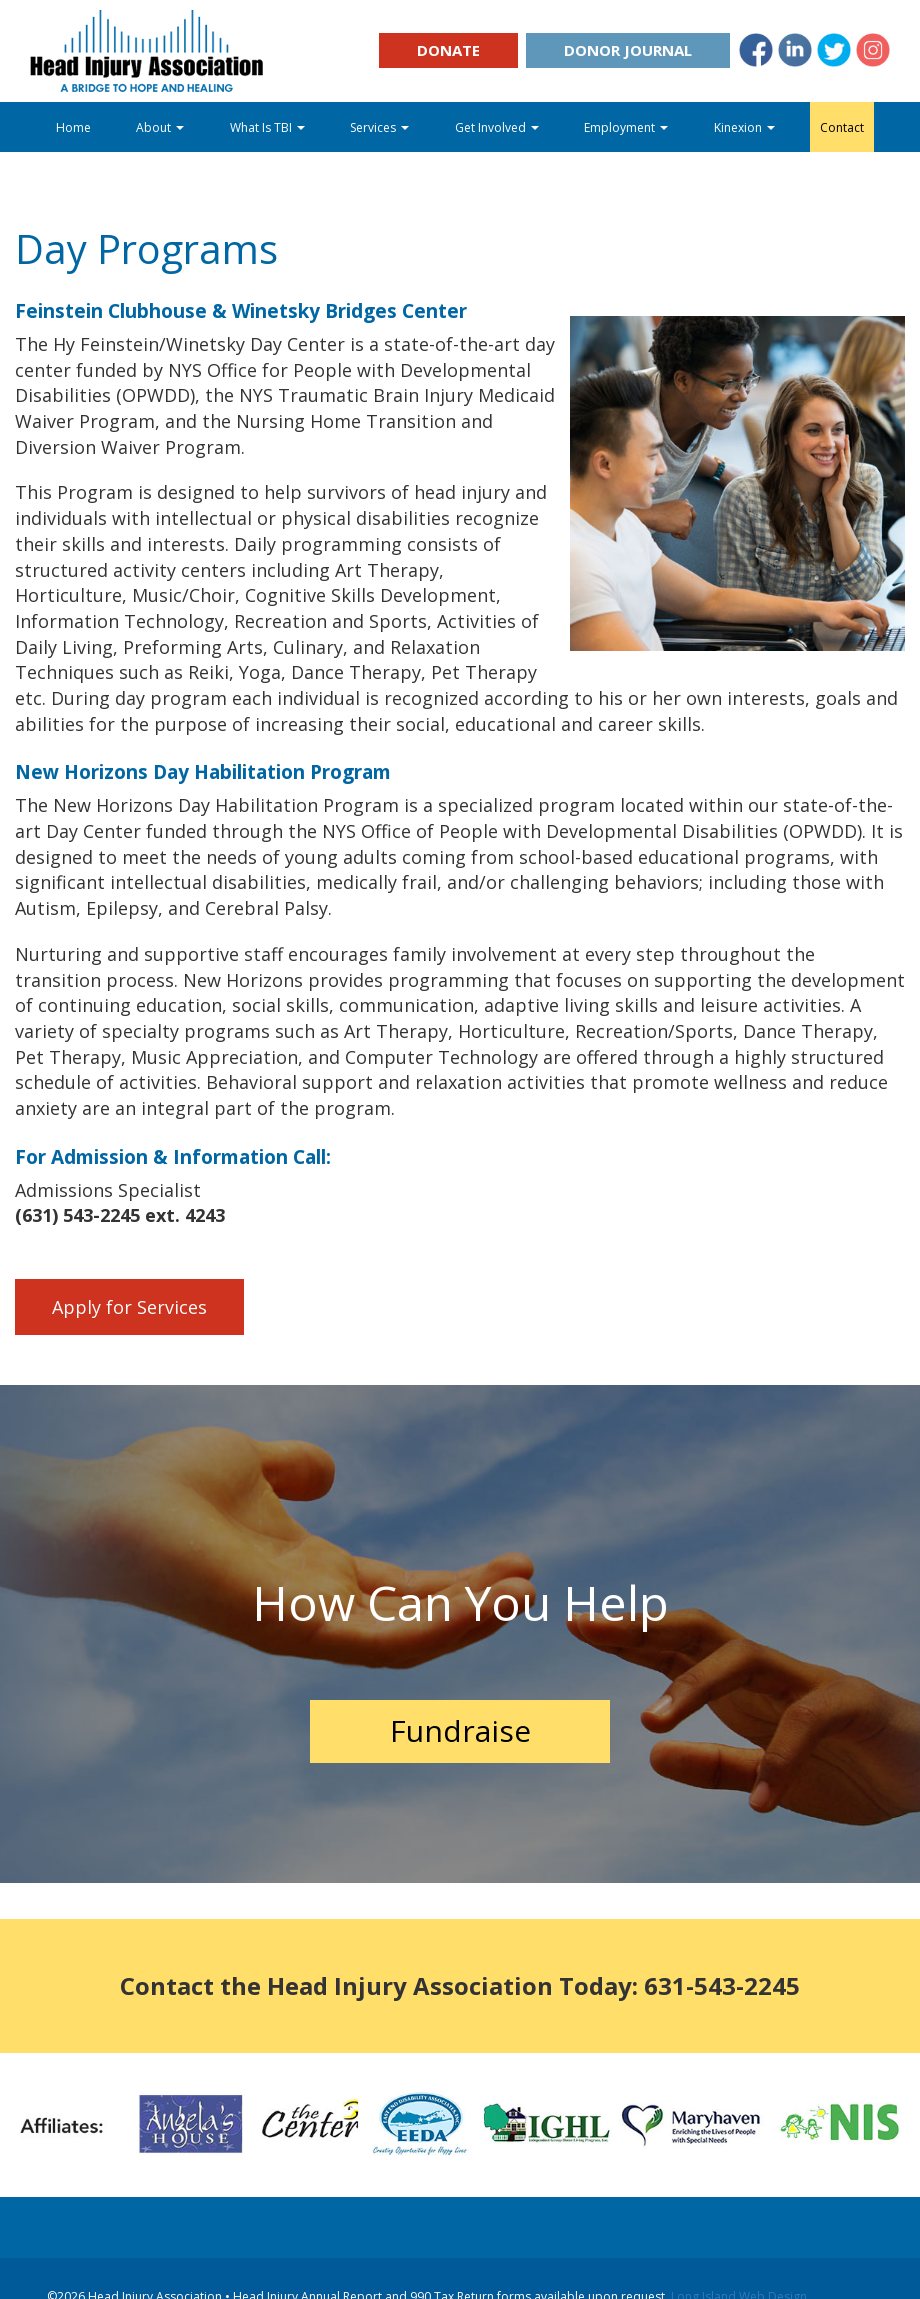 Image resolution: width=920 pixels, height=2299 pixels. What do you see at coordinates (842, 127) in the screenshot?
I see `Contact` at bounding box center [842, 127].